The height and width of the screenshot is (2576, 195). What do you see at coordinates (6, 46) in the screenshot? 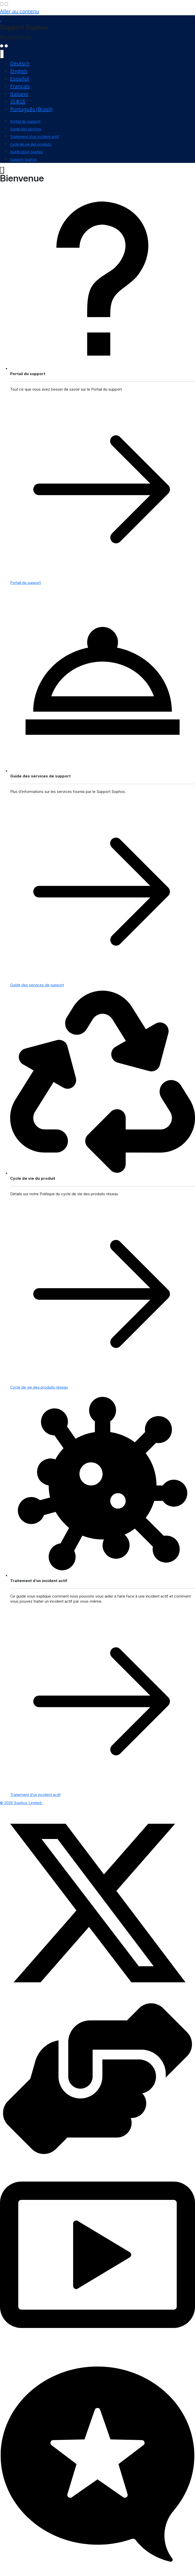
I see `[Passer en Mode clair]` at bounding box center [6, 46].